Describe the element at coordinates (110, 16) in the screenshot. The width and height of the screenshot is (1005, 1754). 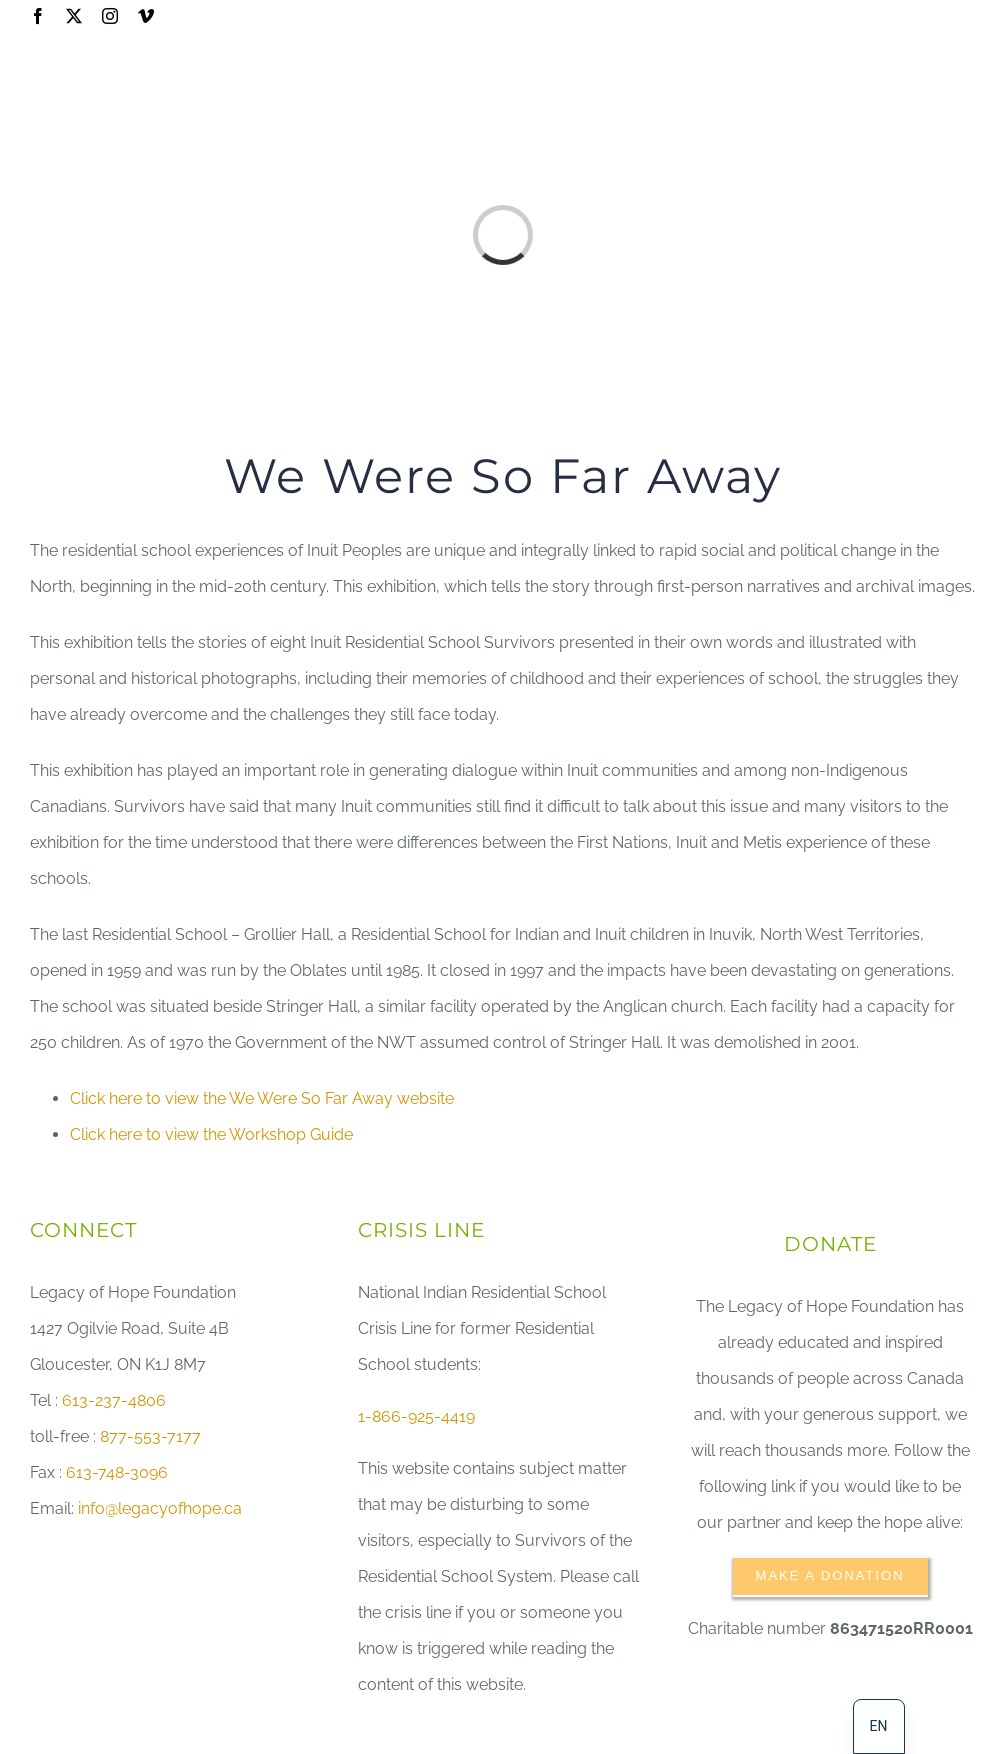
I see `[instagram]` at that location.